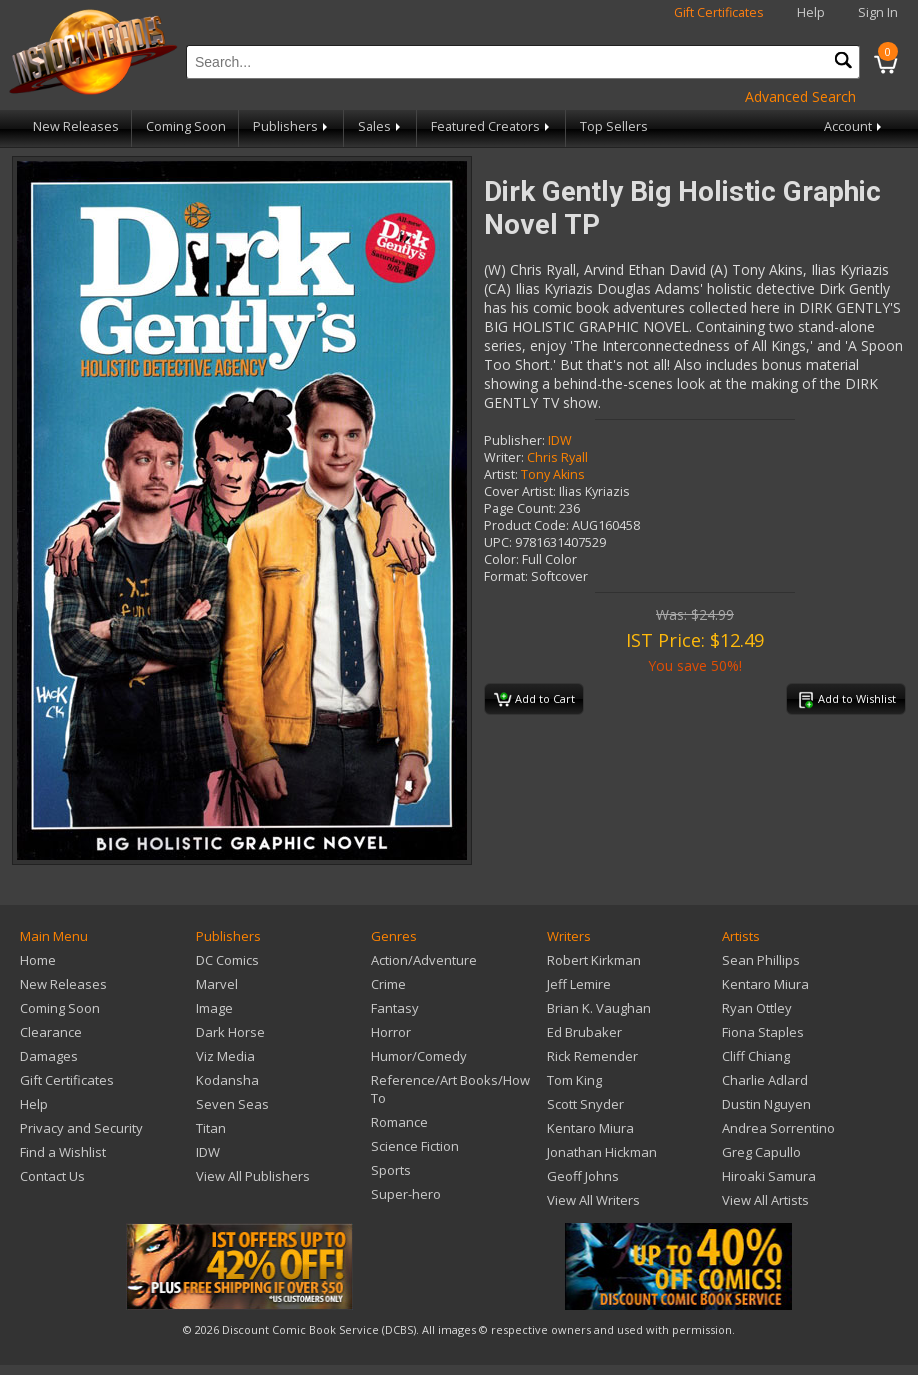 Image resolution: width=918 pixels, height=1375 pixels. Describe the element at coordinates (719, 12) in the screenshot. I see `Gift Certificates` at that location.